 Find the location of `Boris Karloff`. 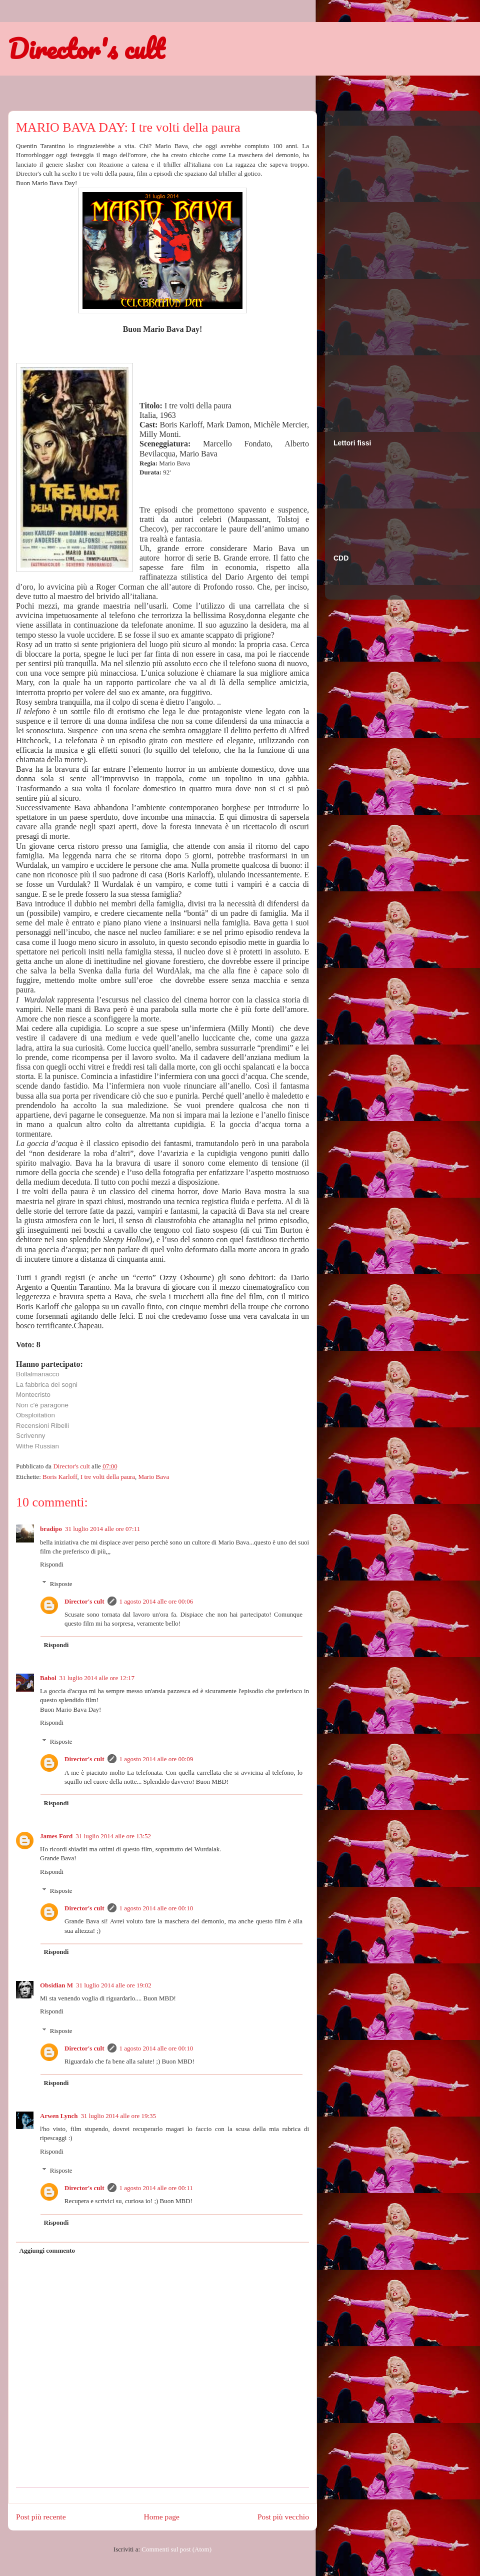

Boris Karloff is located at coordinates (59, 1476).